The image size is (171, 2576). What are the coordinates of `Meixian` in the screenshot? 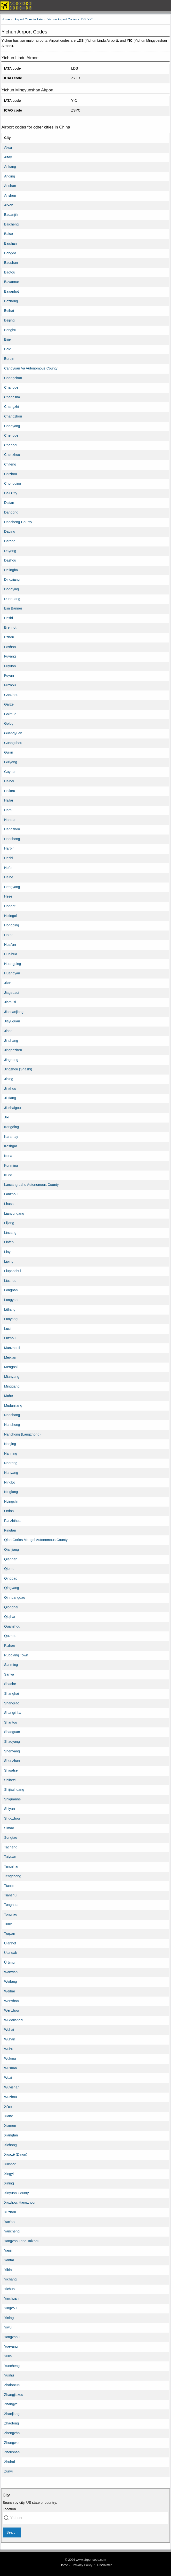 It's located at (10, 1357).